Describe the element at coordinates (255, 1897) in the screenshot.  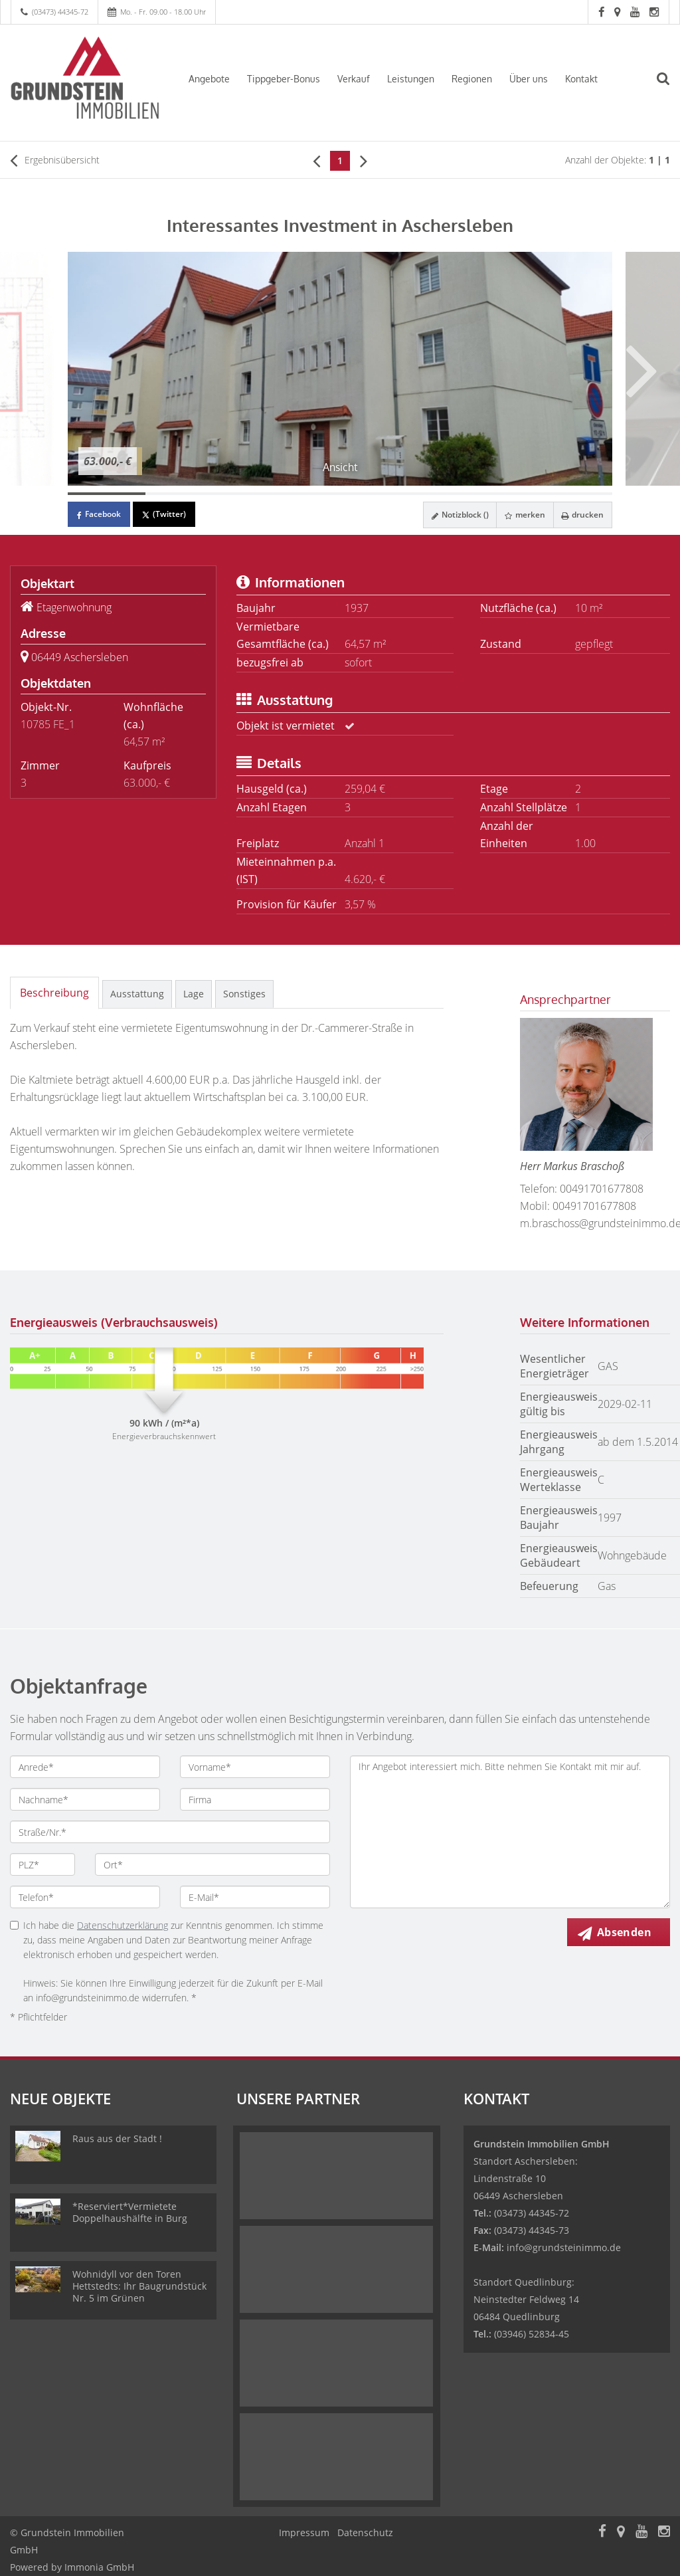
I see `[E-Mail]` at that location.